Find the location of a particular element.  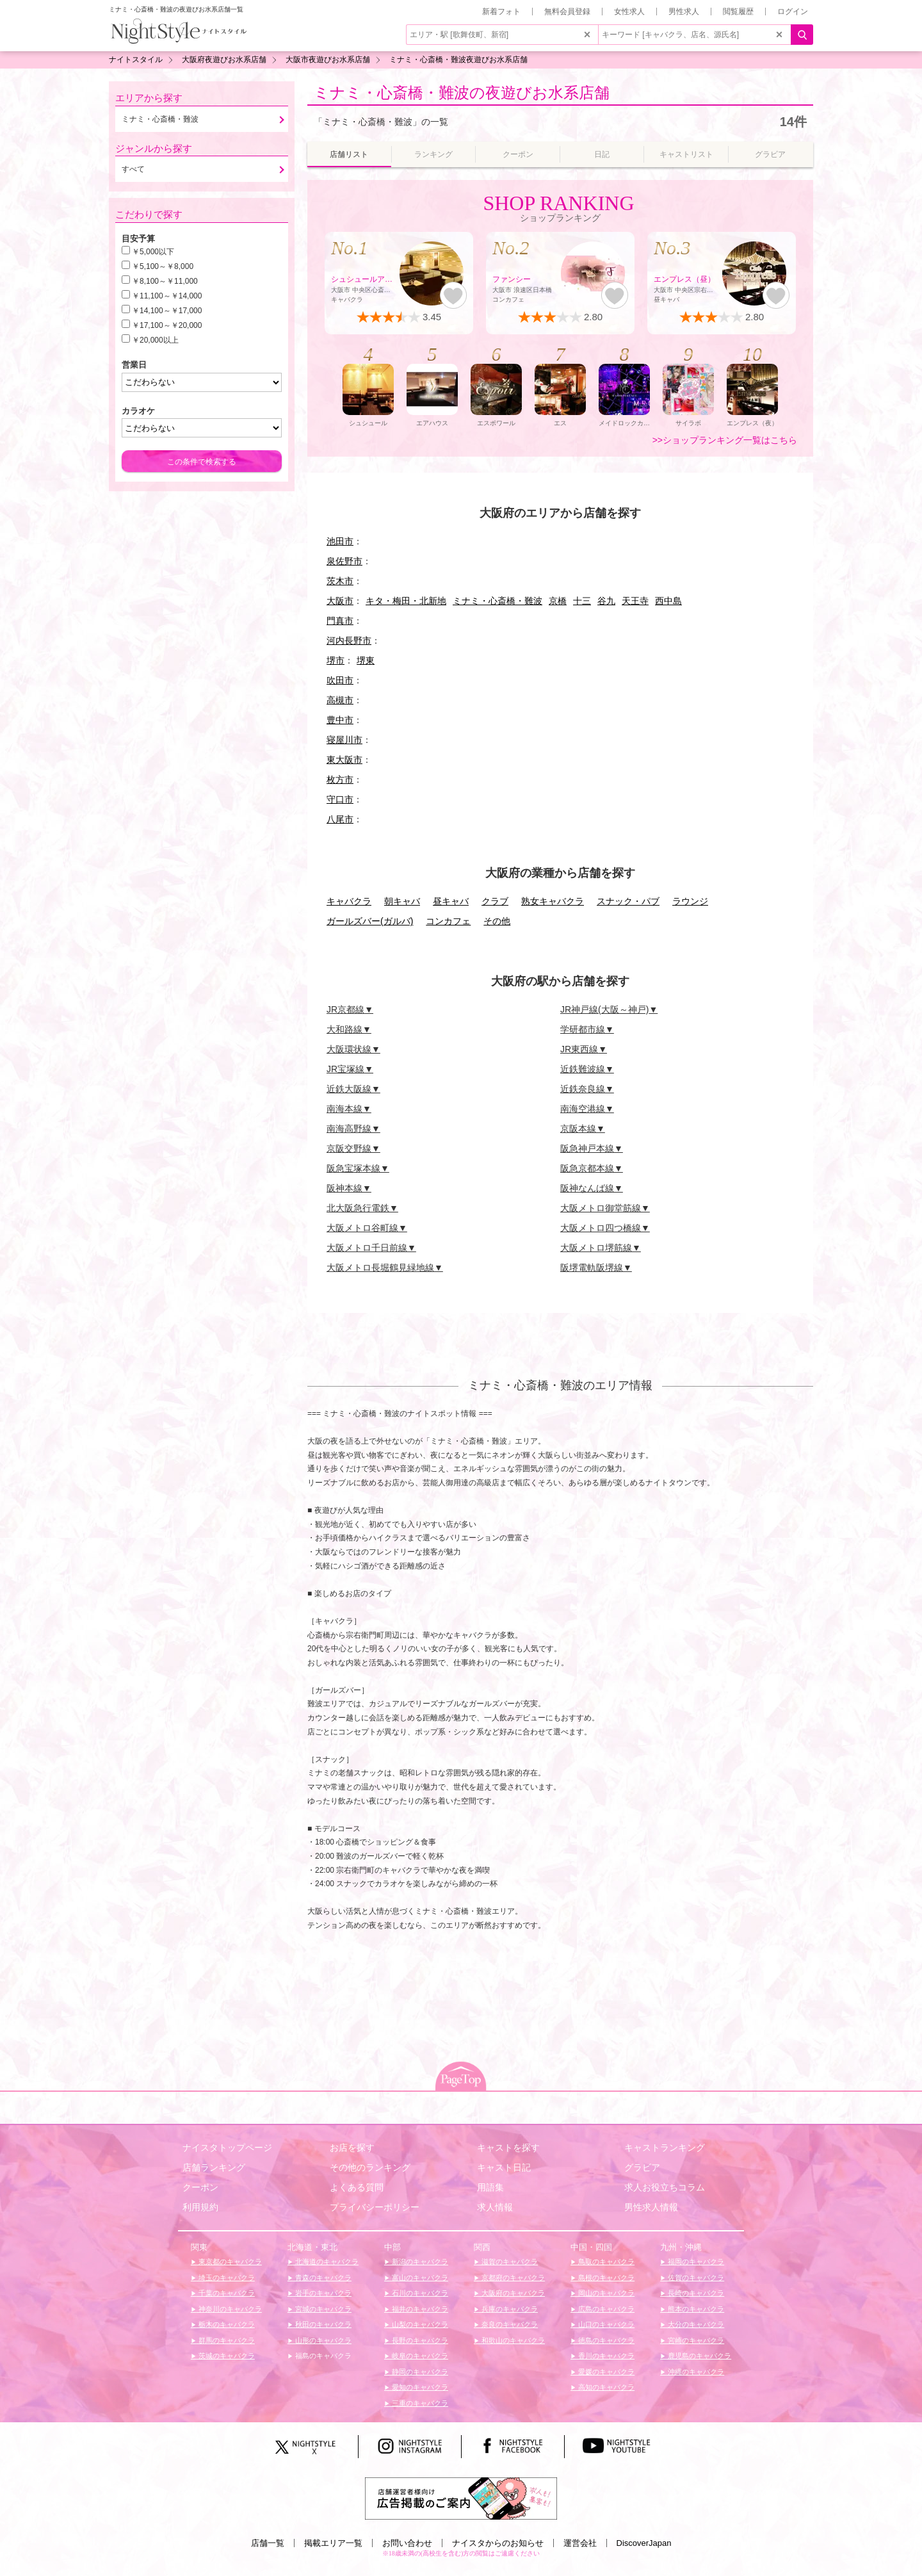

岩手のキャバクラ is located at coordinates (322, 2293).